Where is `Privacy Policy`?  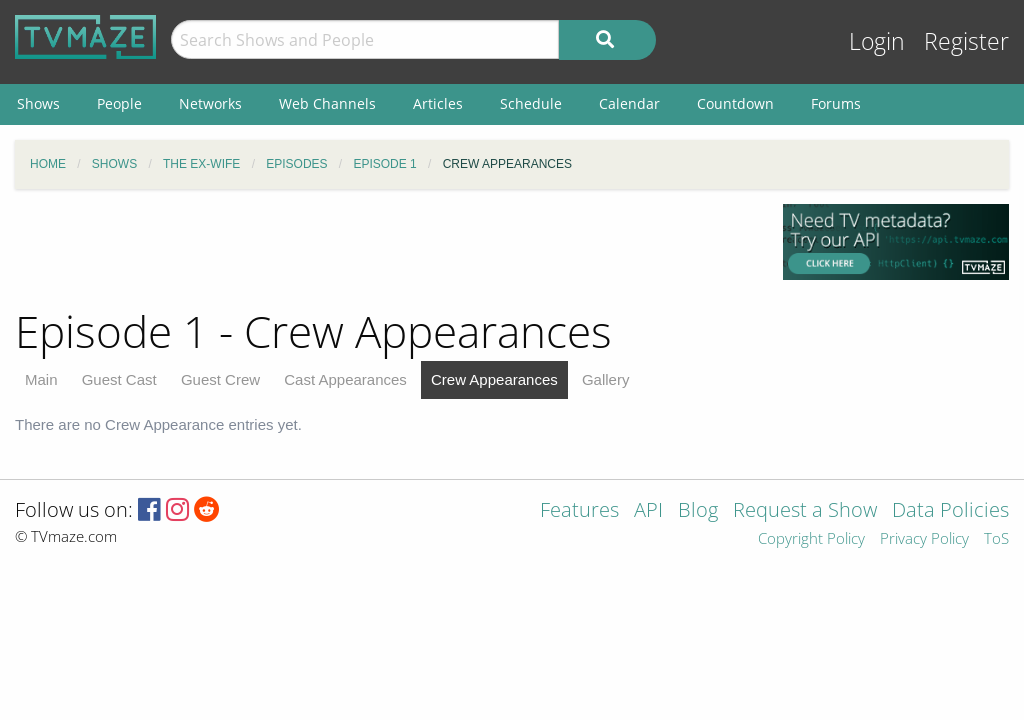
Privacy Policy is located at coordinates (924, 539).